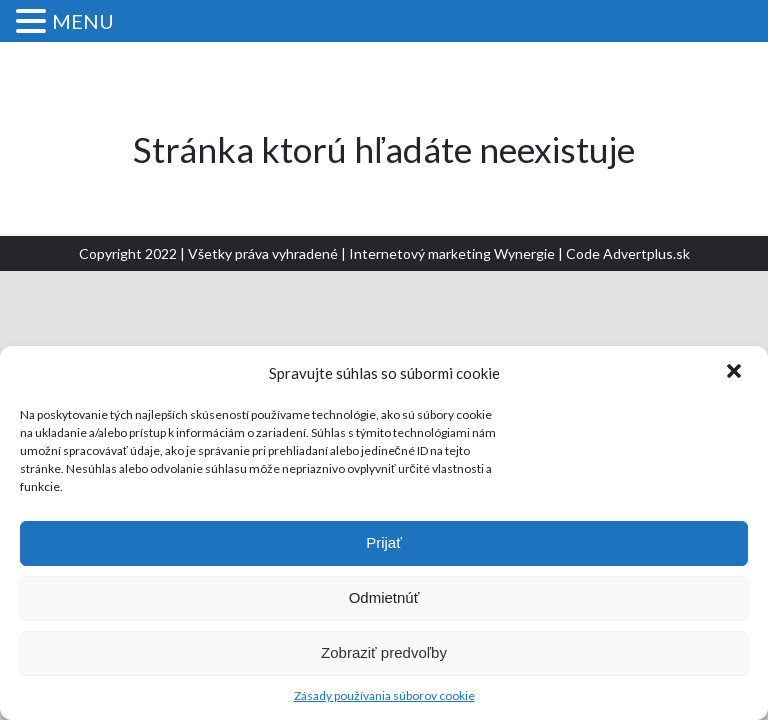 Image resolution: width=768 pixels, height=720 pixels. What do you see at coordinates (384, 652) in the screenshot?
I see `Zobraziť predvoľby` at bounding box center [384, 652].